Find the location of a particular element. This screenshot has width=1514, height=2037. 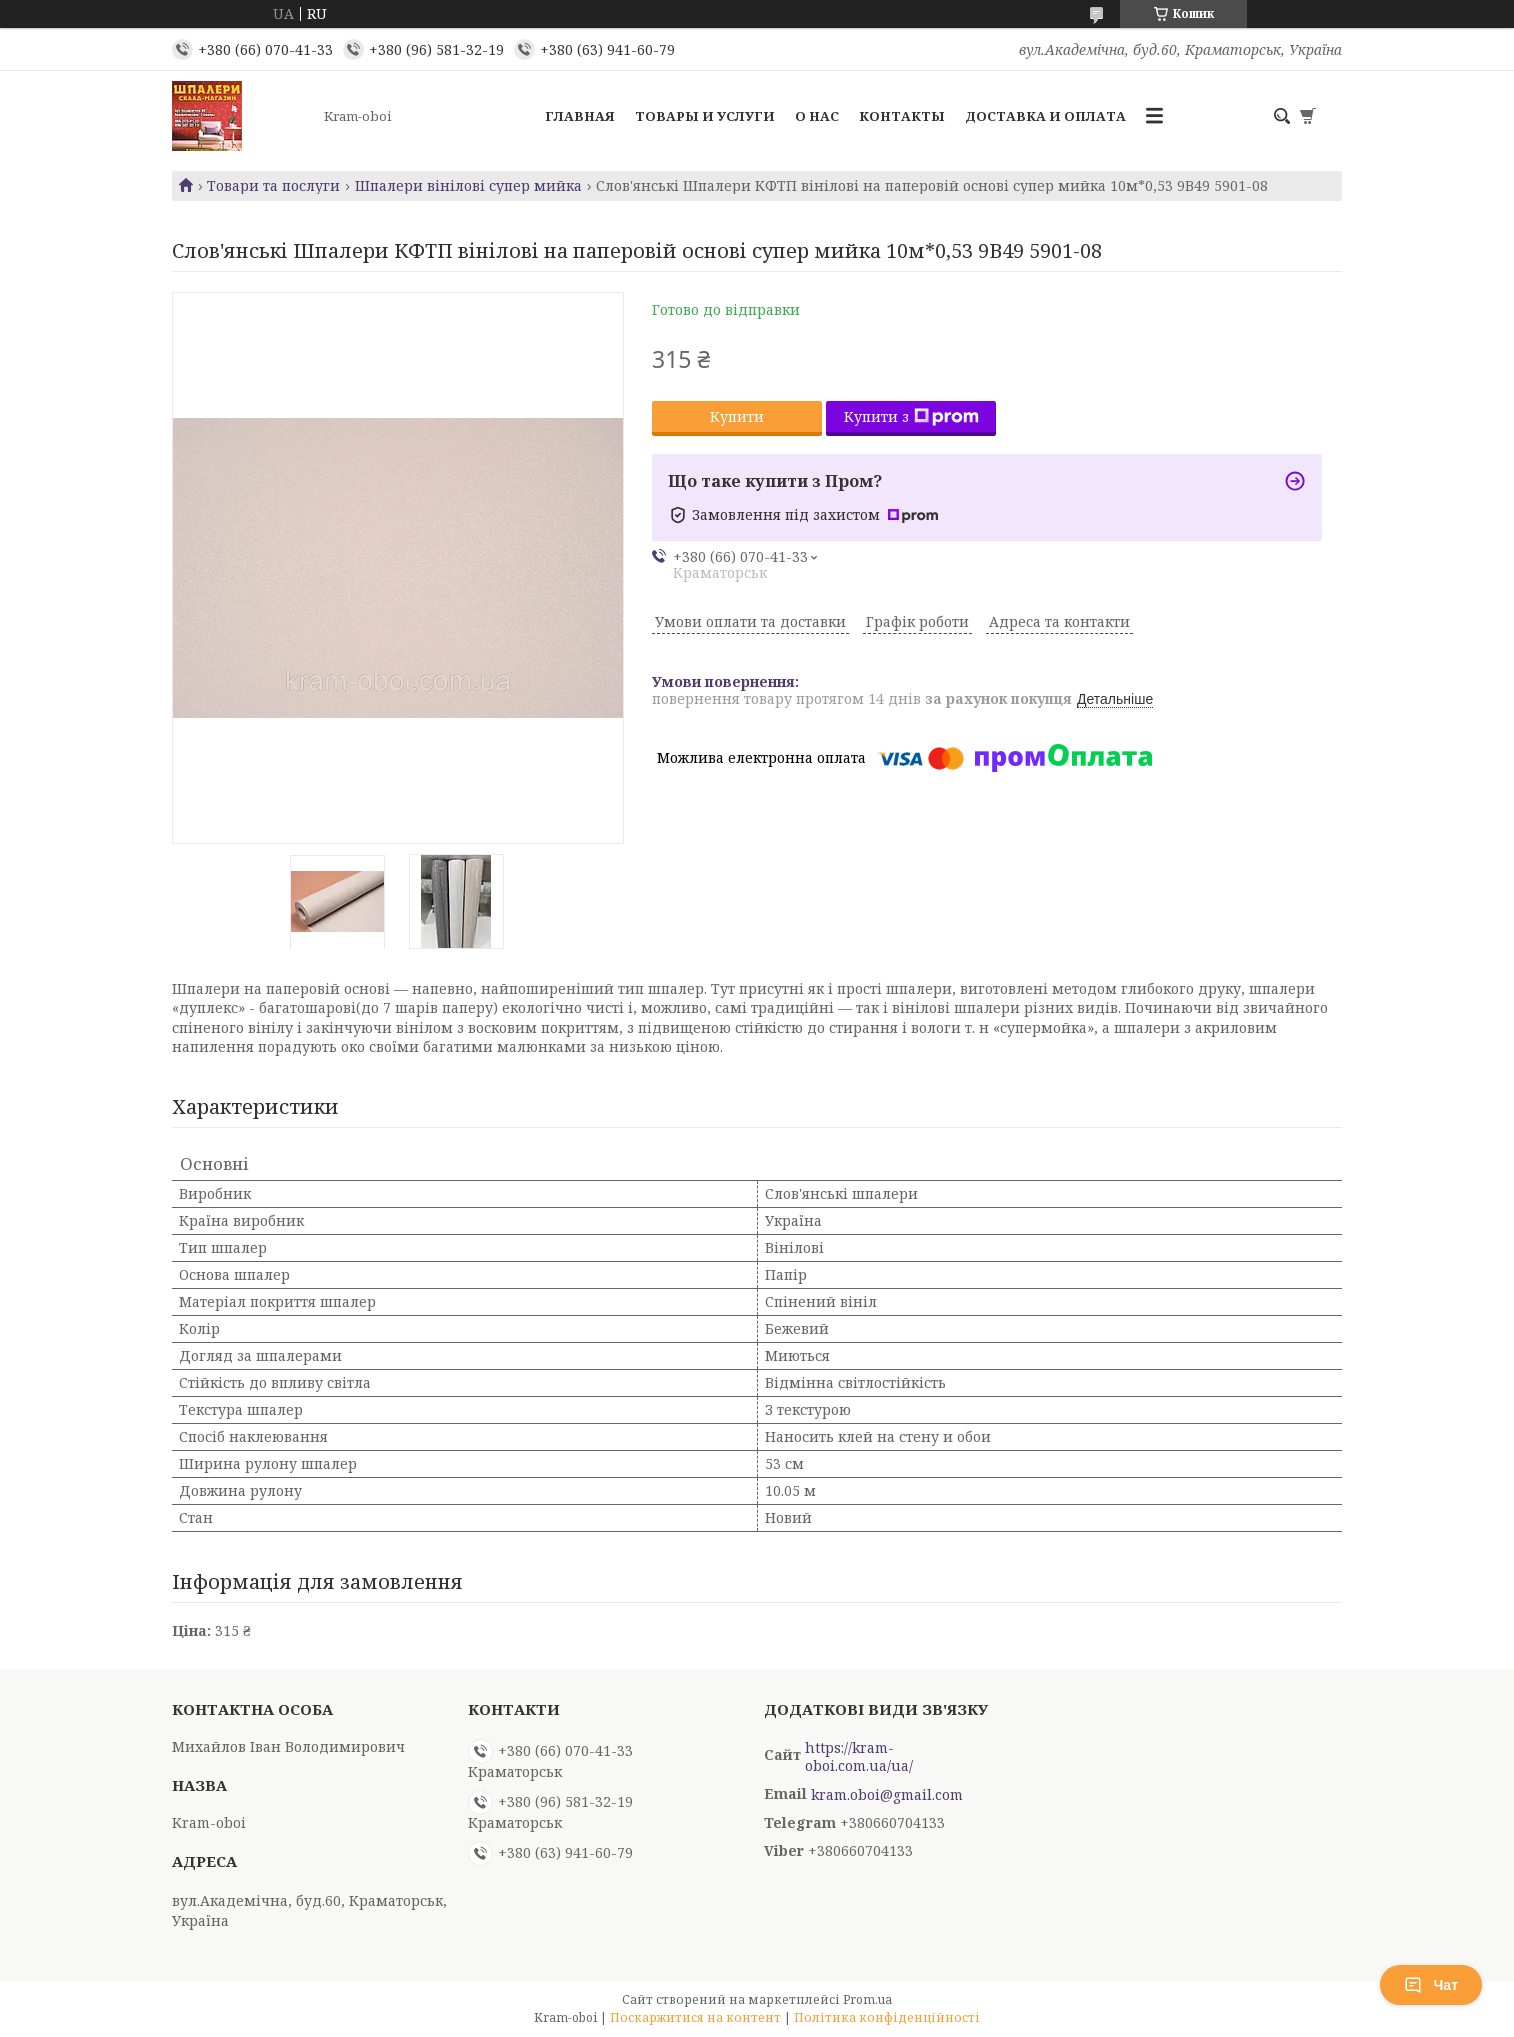

О нас is located at coordinates (817, 116).